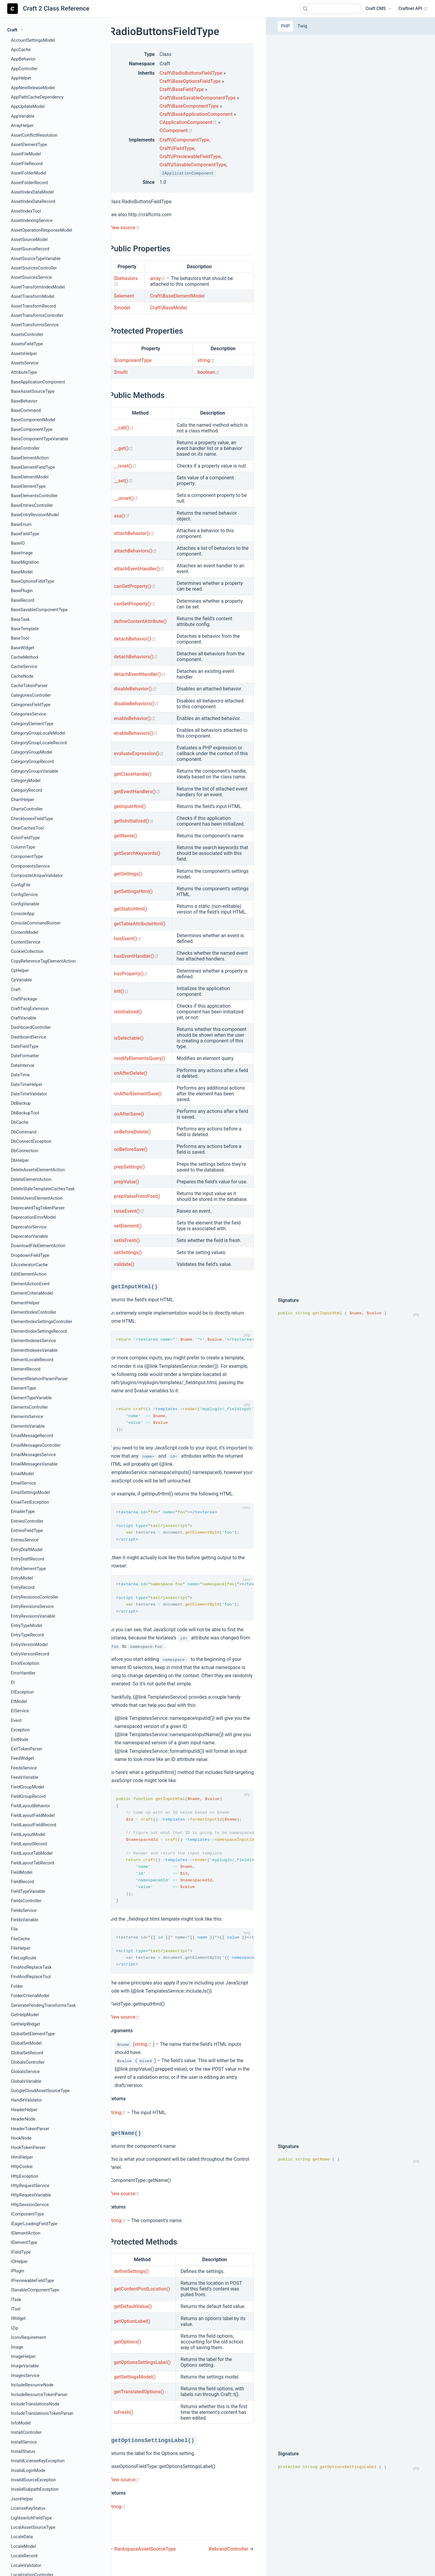 This screenshot has height=2576, width=435. What do you see at coordinates (43, 2005) in the screenshot?
I see `GeneratePendingTransformsTask` at bounding box center [43, 2005].